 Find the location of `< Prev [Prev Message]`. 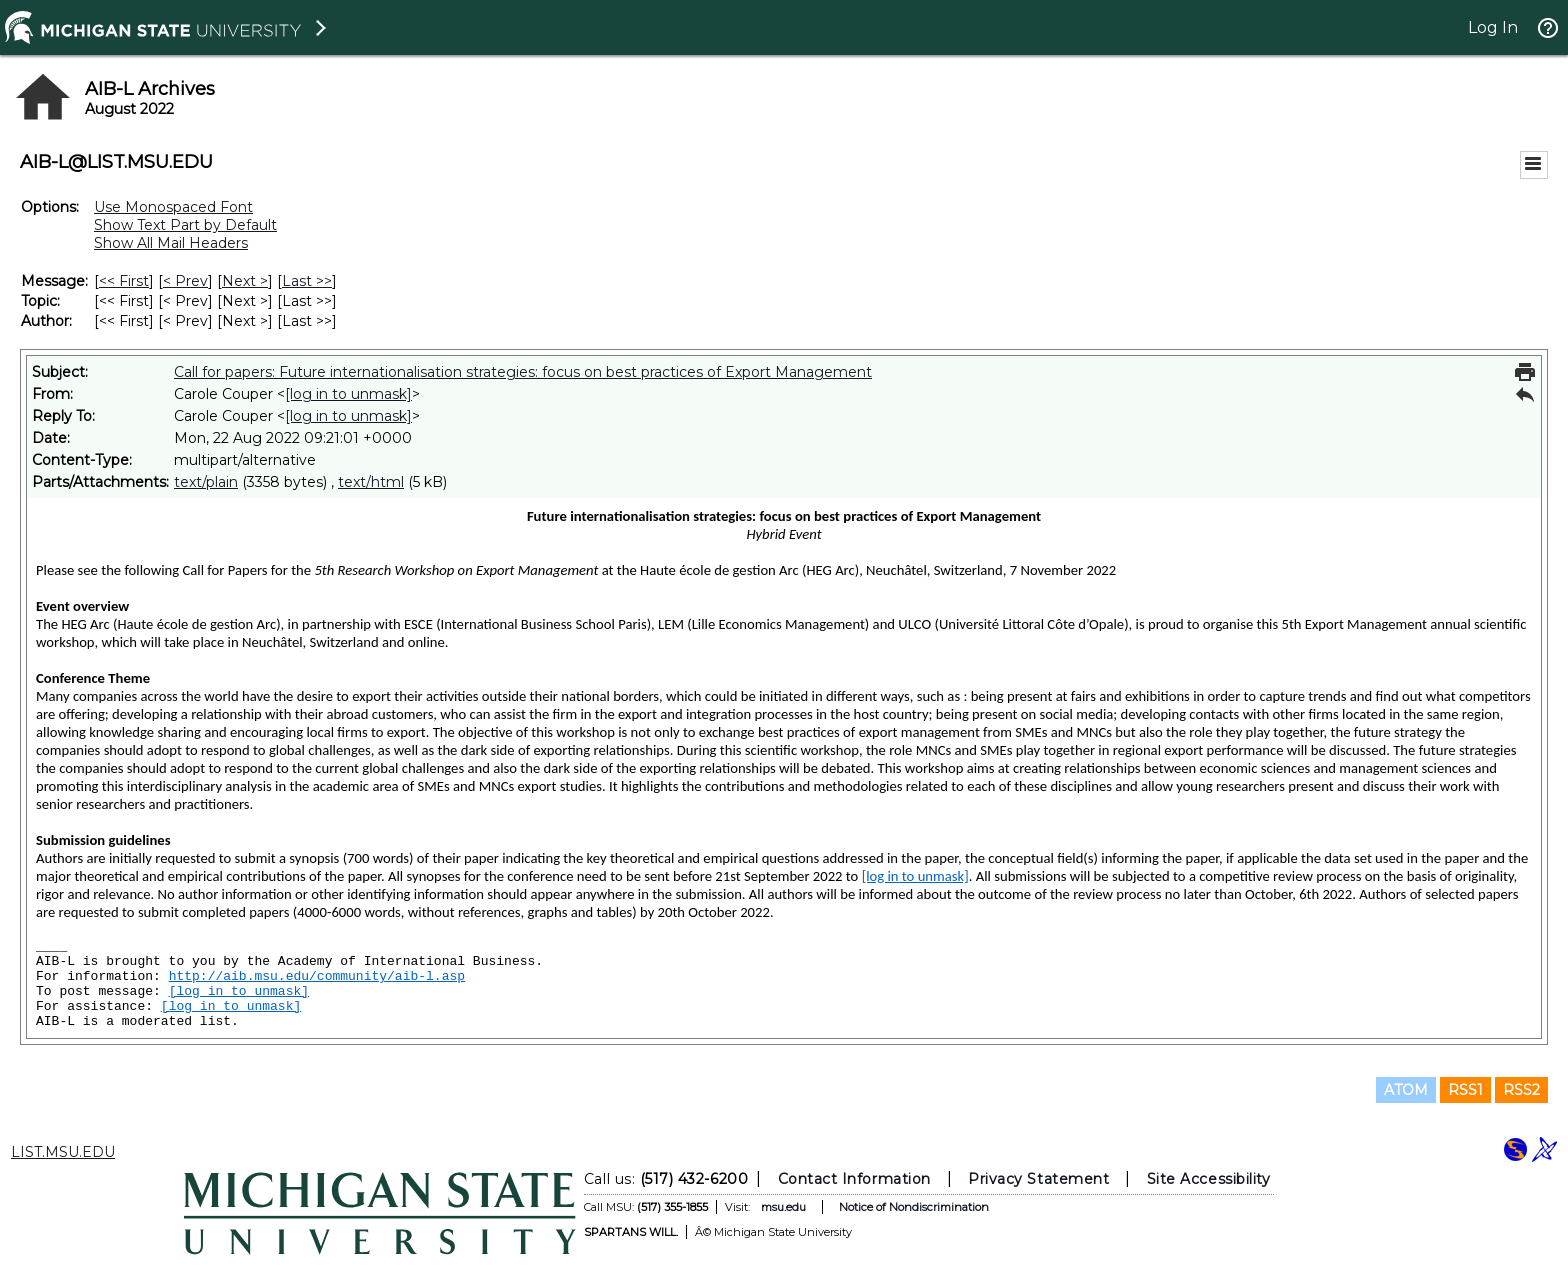

< Prev [Prev Message] is located at coordinates (185, 281).